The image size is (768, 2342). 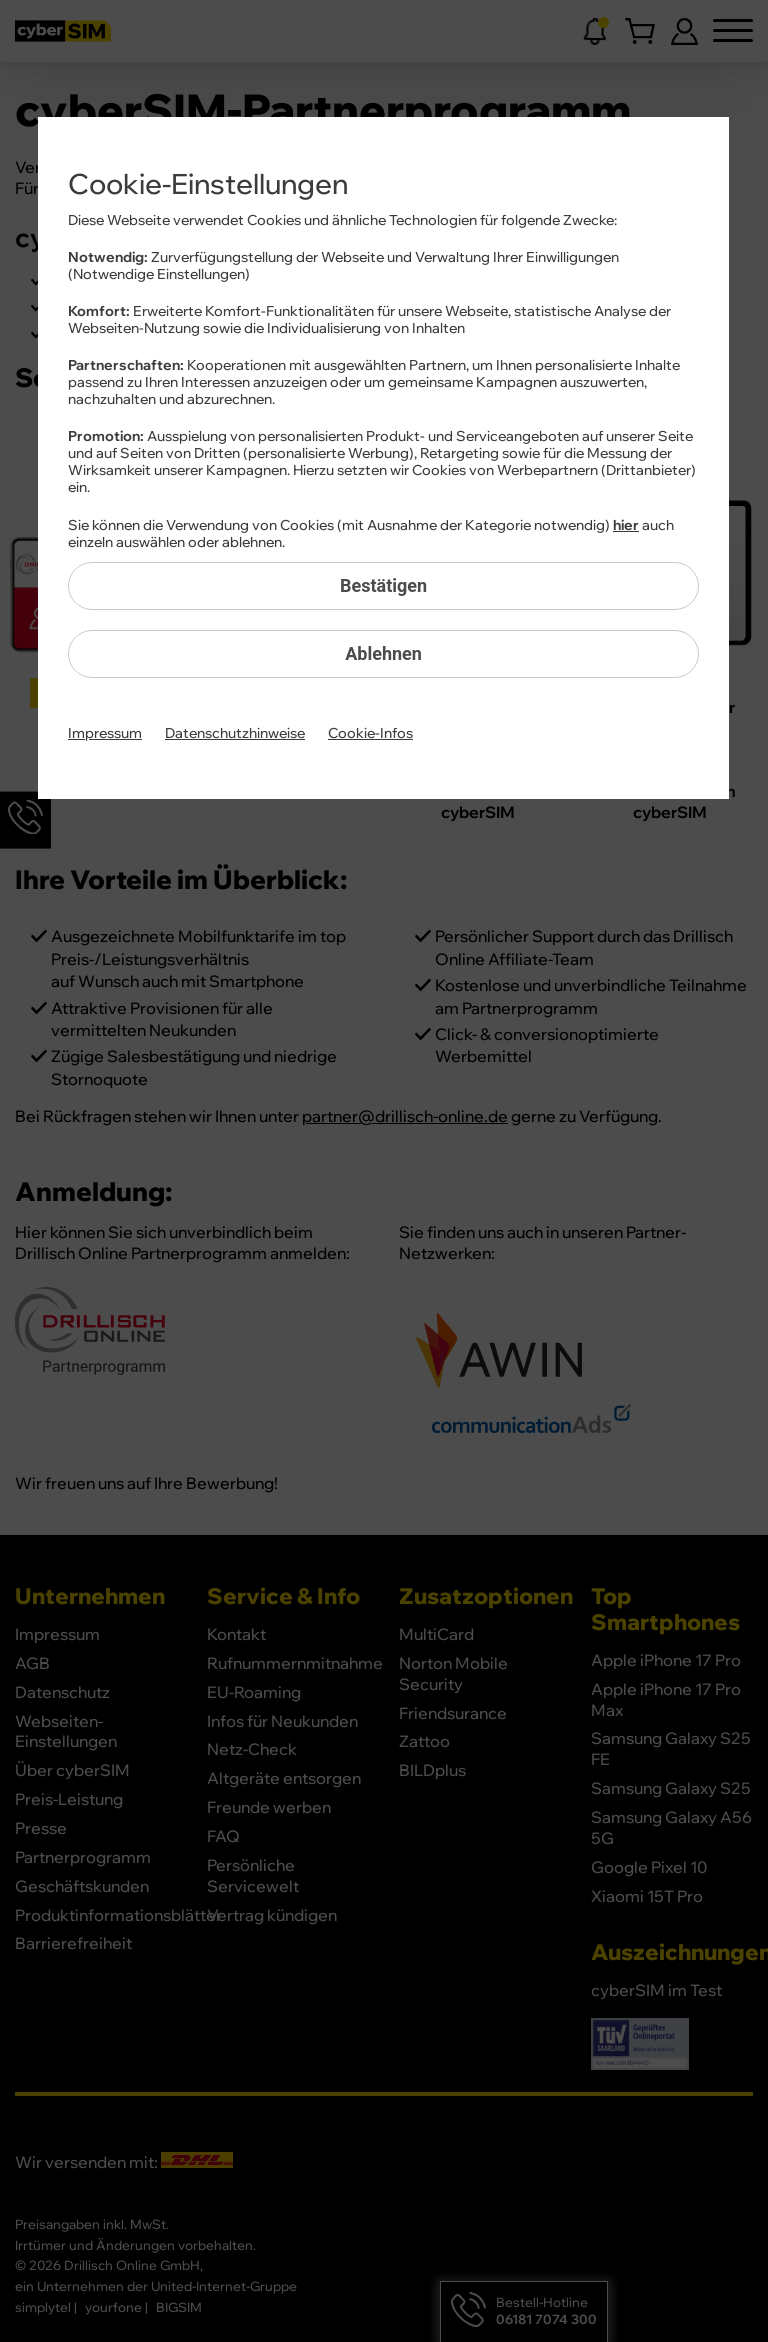 I want to click on Cookie-Infos, so click(x=370, y=734).